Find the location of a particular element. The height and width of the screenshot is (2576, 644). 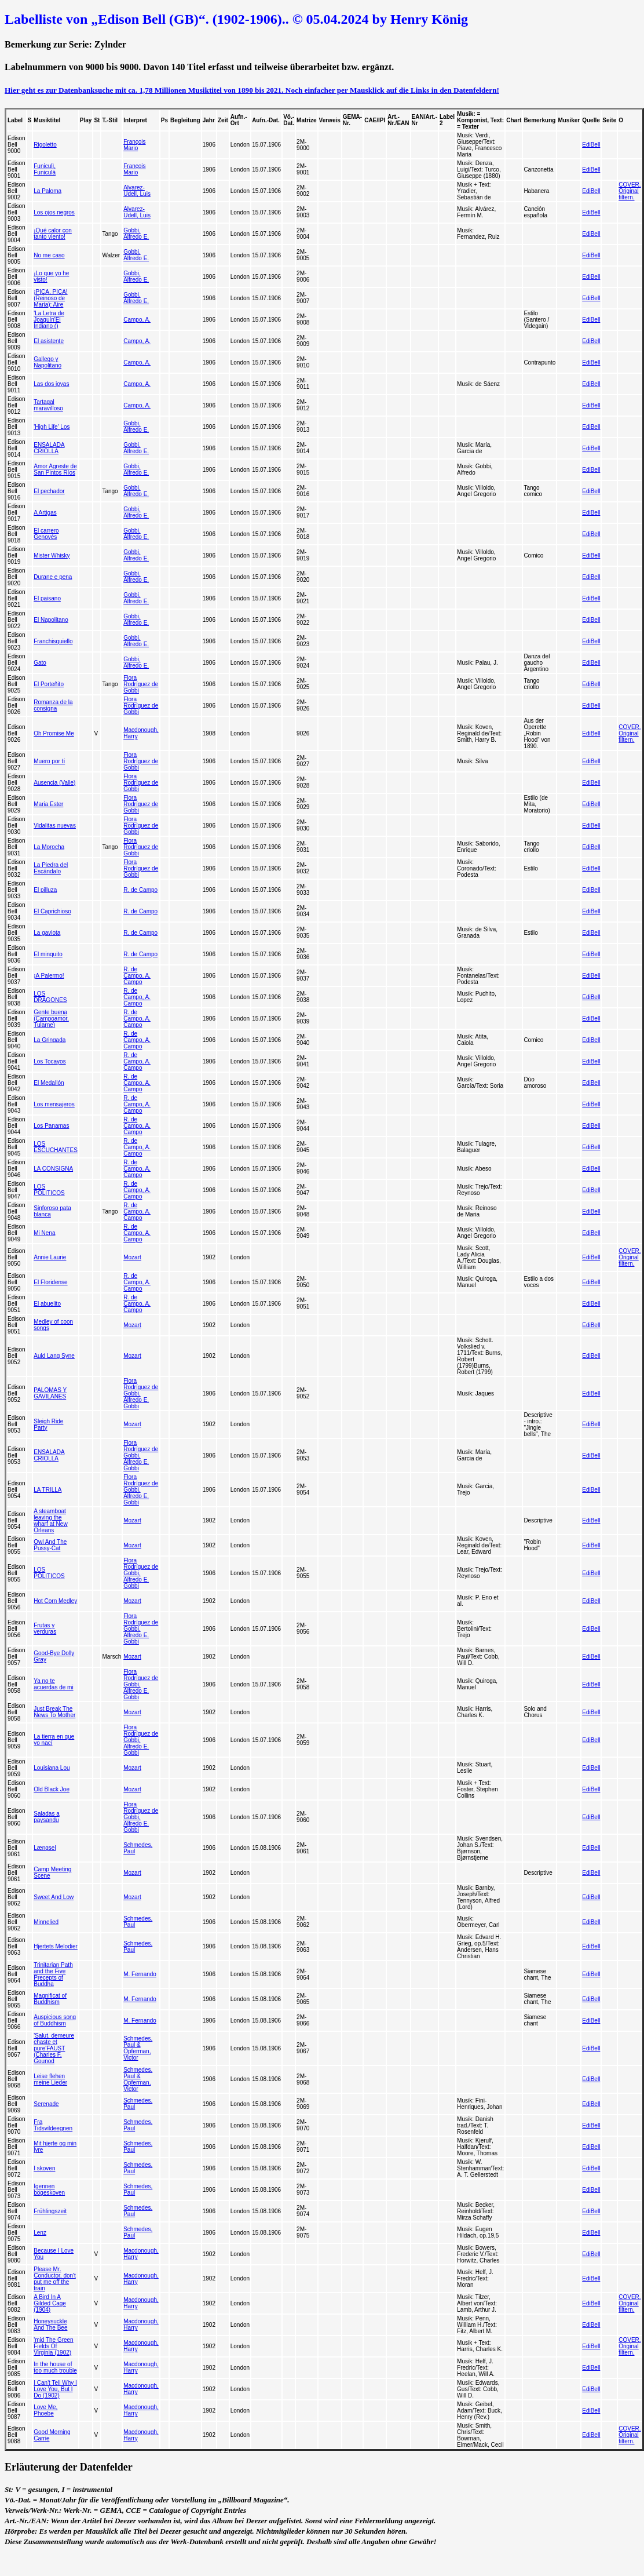

El Floridense is located at coordinates (50, 1282).